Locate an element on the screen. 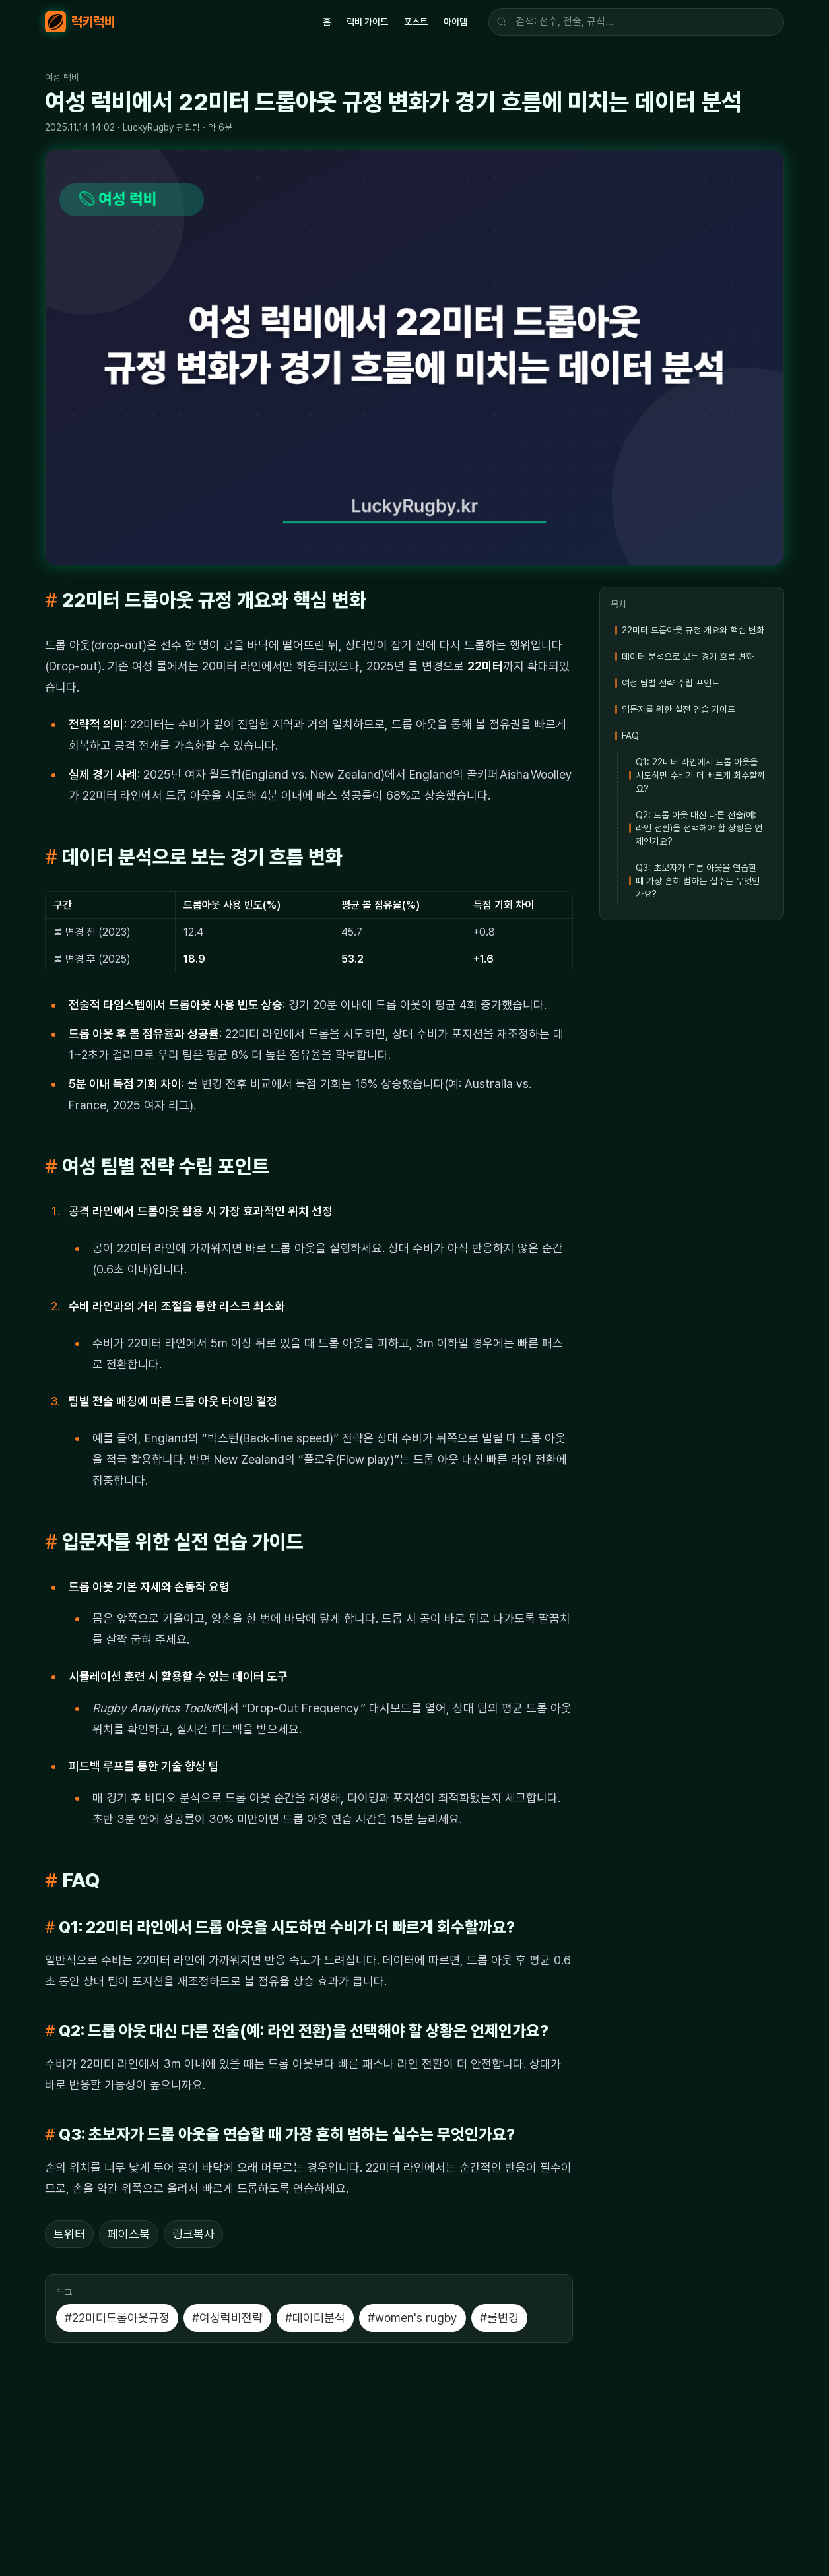 This screenshot has height=2576, width=829. 링크복사 is located at coordinates (193, 2234).